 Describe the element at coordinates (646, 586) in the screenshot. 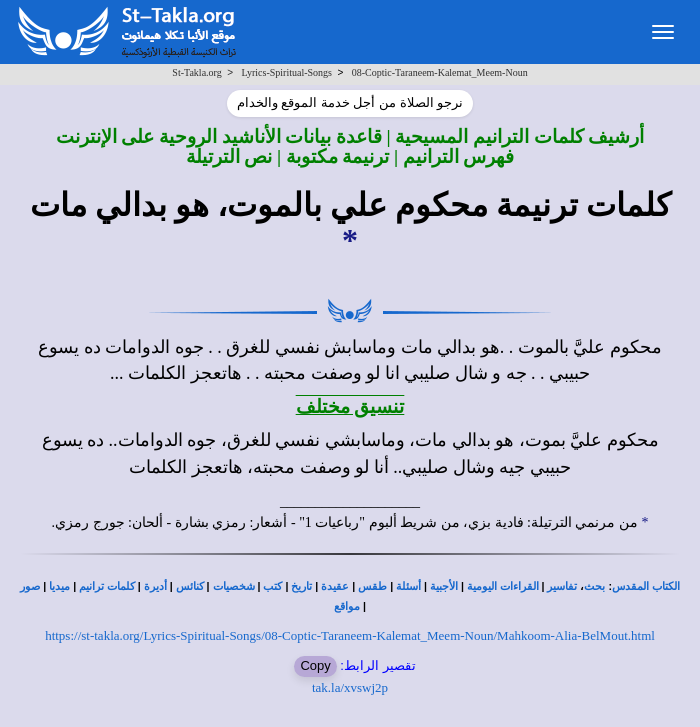

I see `الكتاب المقدس` at that location.